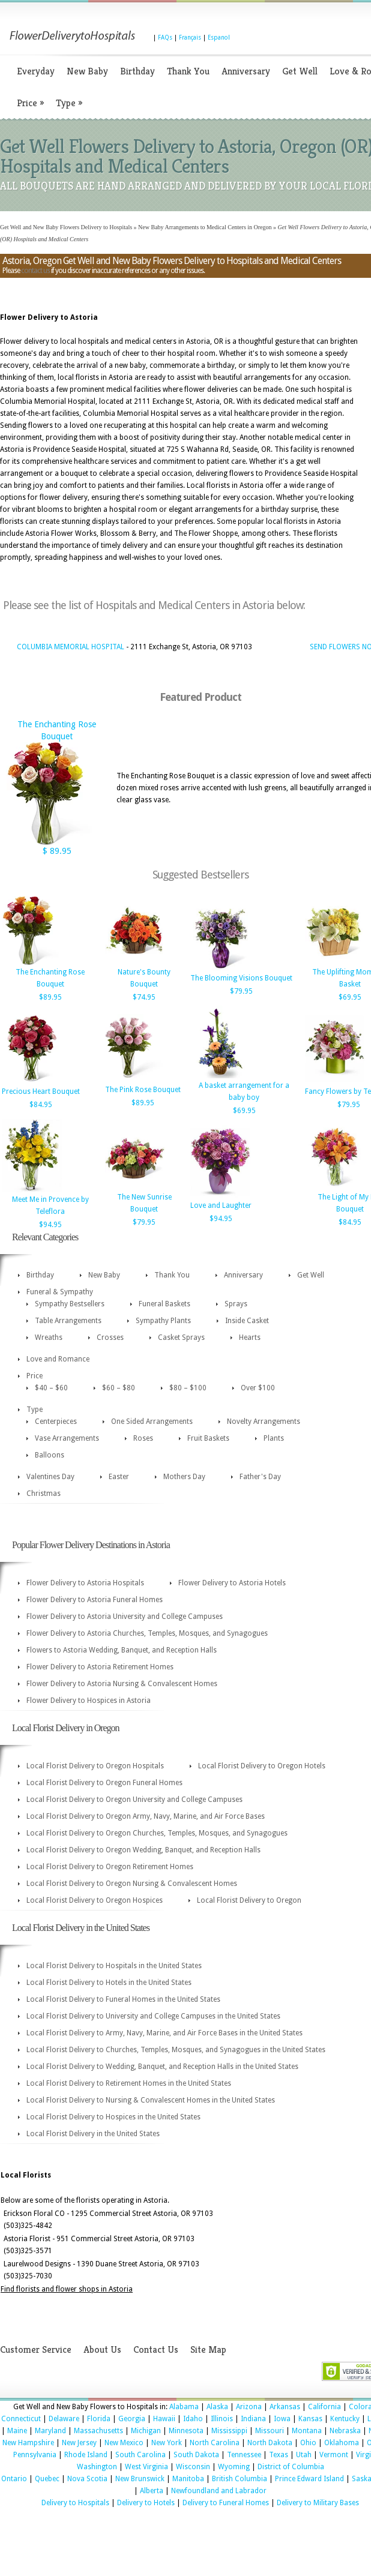 The height and width of the screenshot is (2576, 371). What do you see at coordinates (184, 2407) in the screenshot?
I see `Alabama` at bounding box center [184, 2407].